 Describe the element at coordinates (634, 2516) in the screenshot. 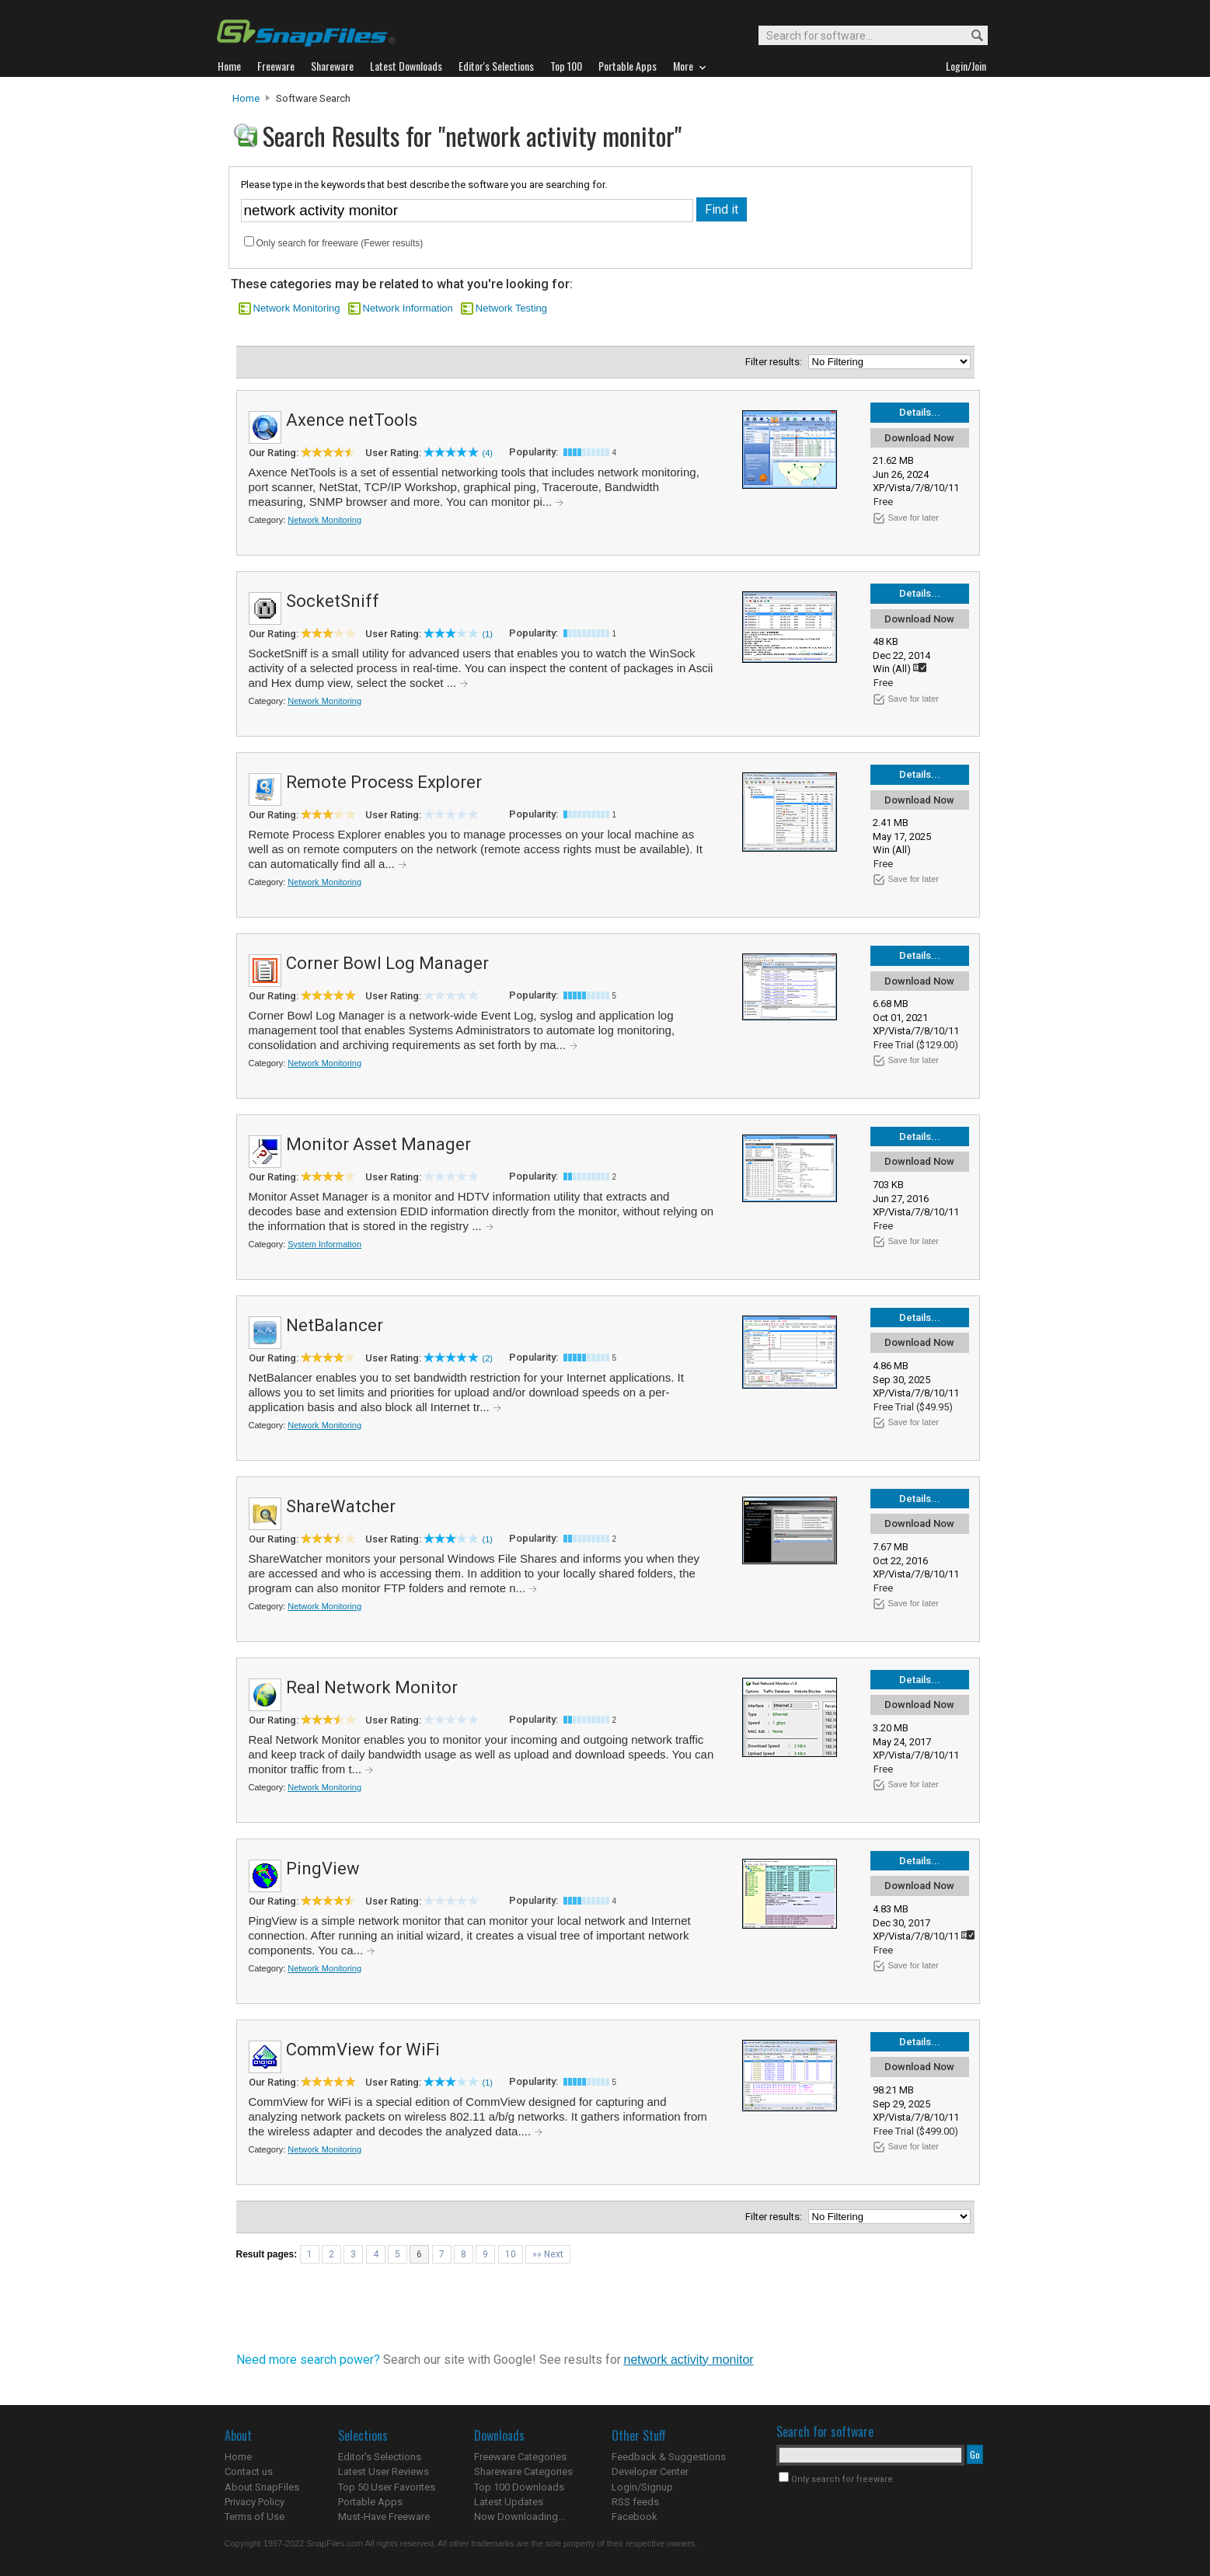

I see `Facebook` at that location.